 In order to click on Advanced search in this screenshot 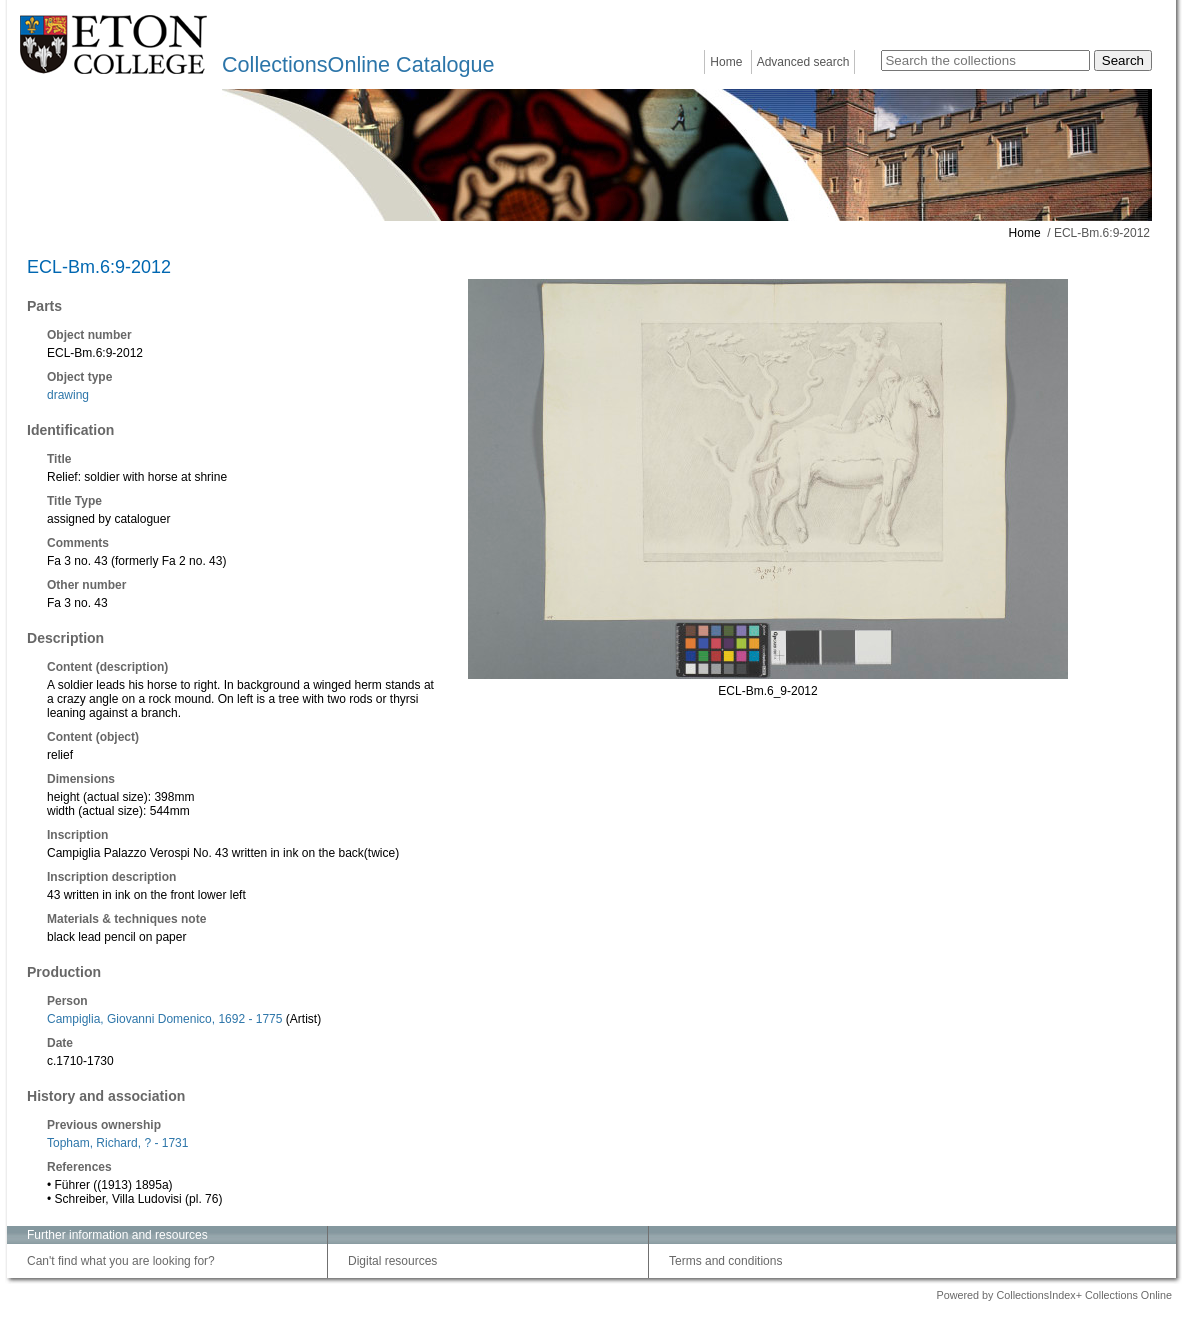, I will do `click(803, 62)`.